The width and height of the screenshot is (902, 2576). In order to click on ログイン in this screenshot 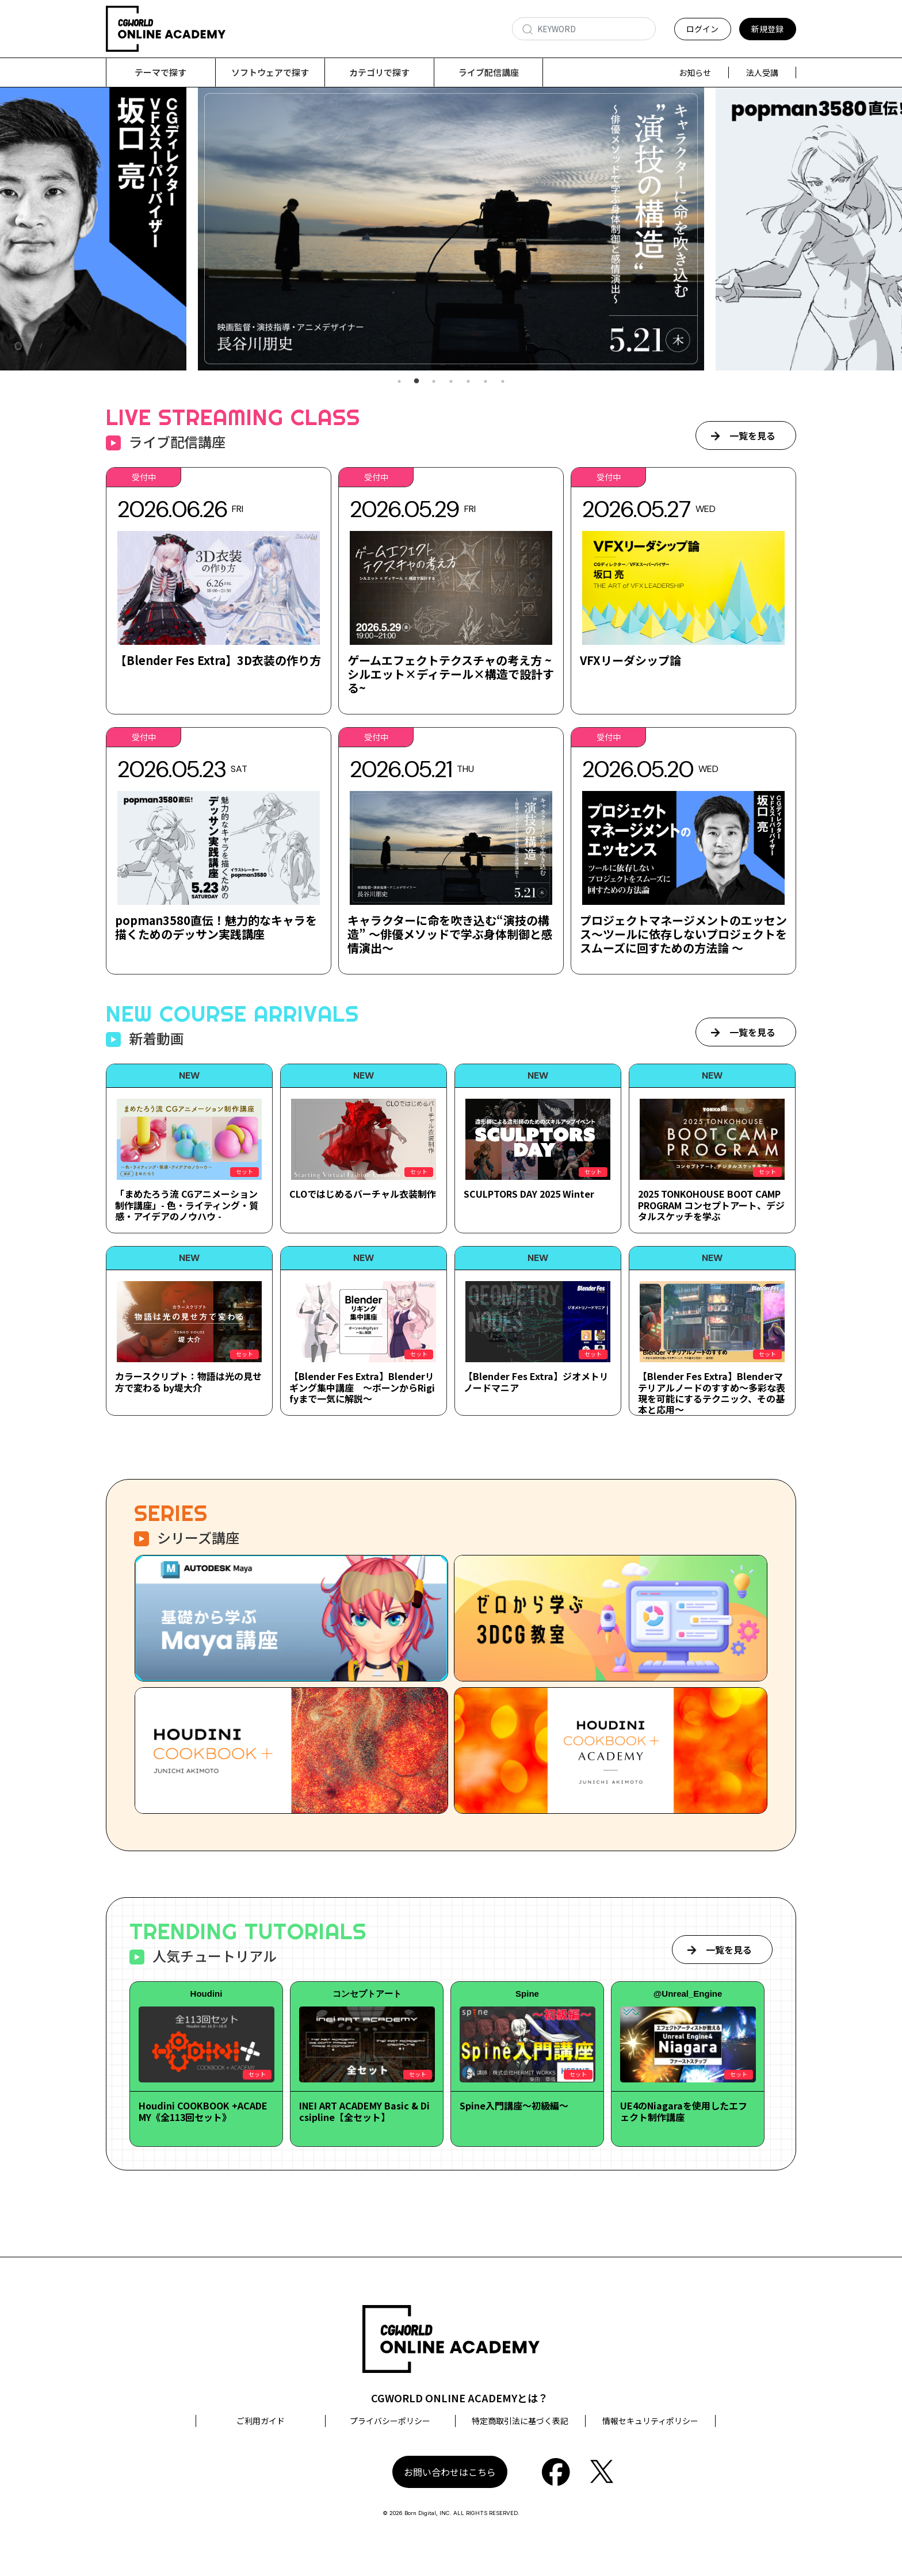, I will do `click(702, 29)`.